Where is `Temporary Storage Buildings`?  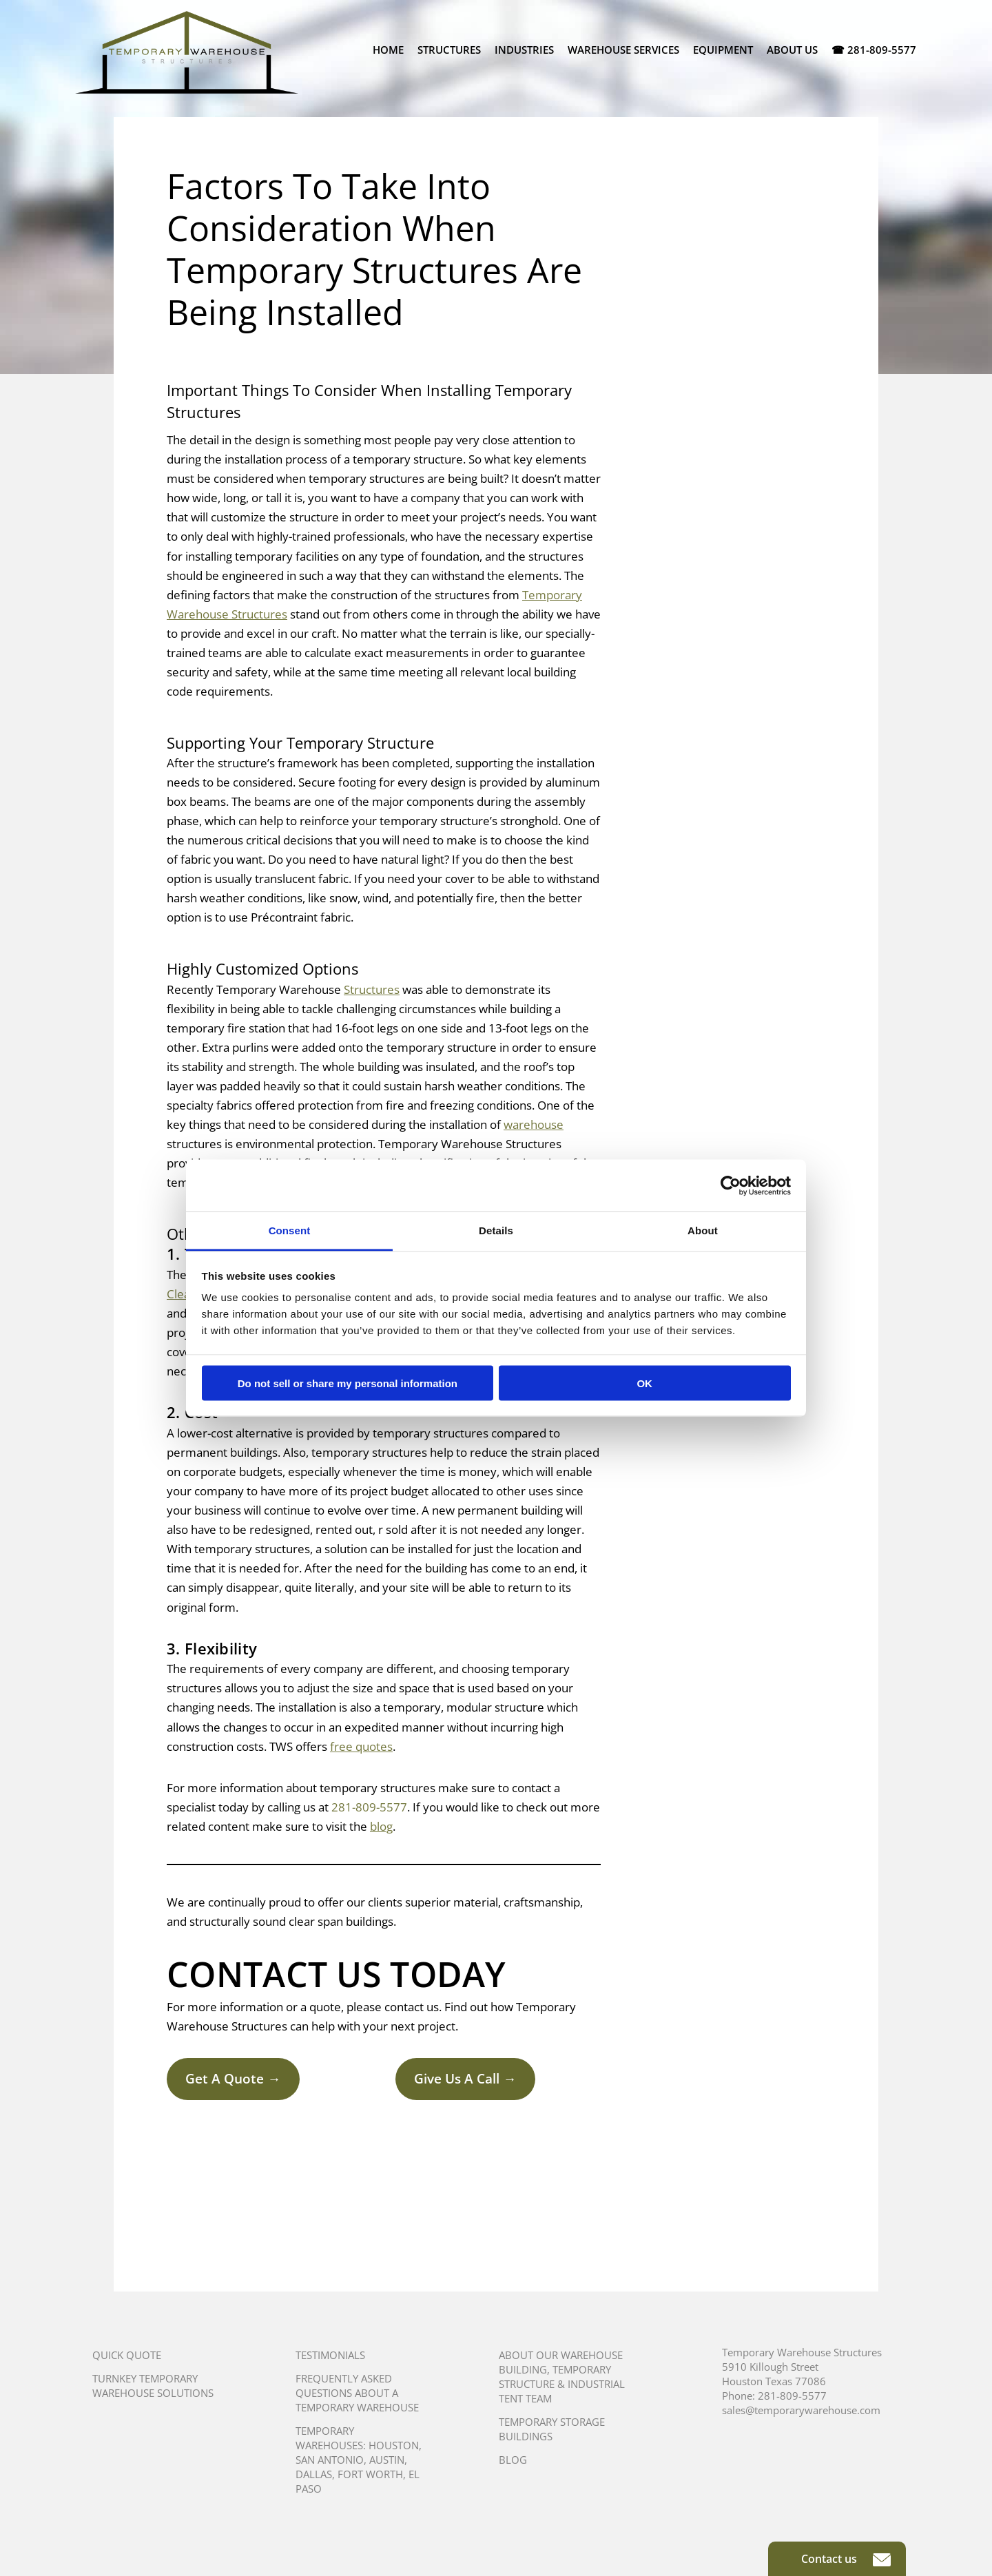
Temporary Storage Buildings is located at coordinates (552, 2429).